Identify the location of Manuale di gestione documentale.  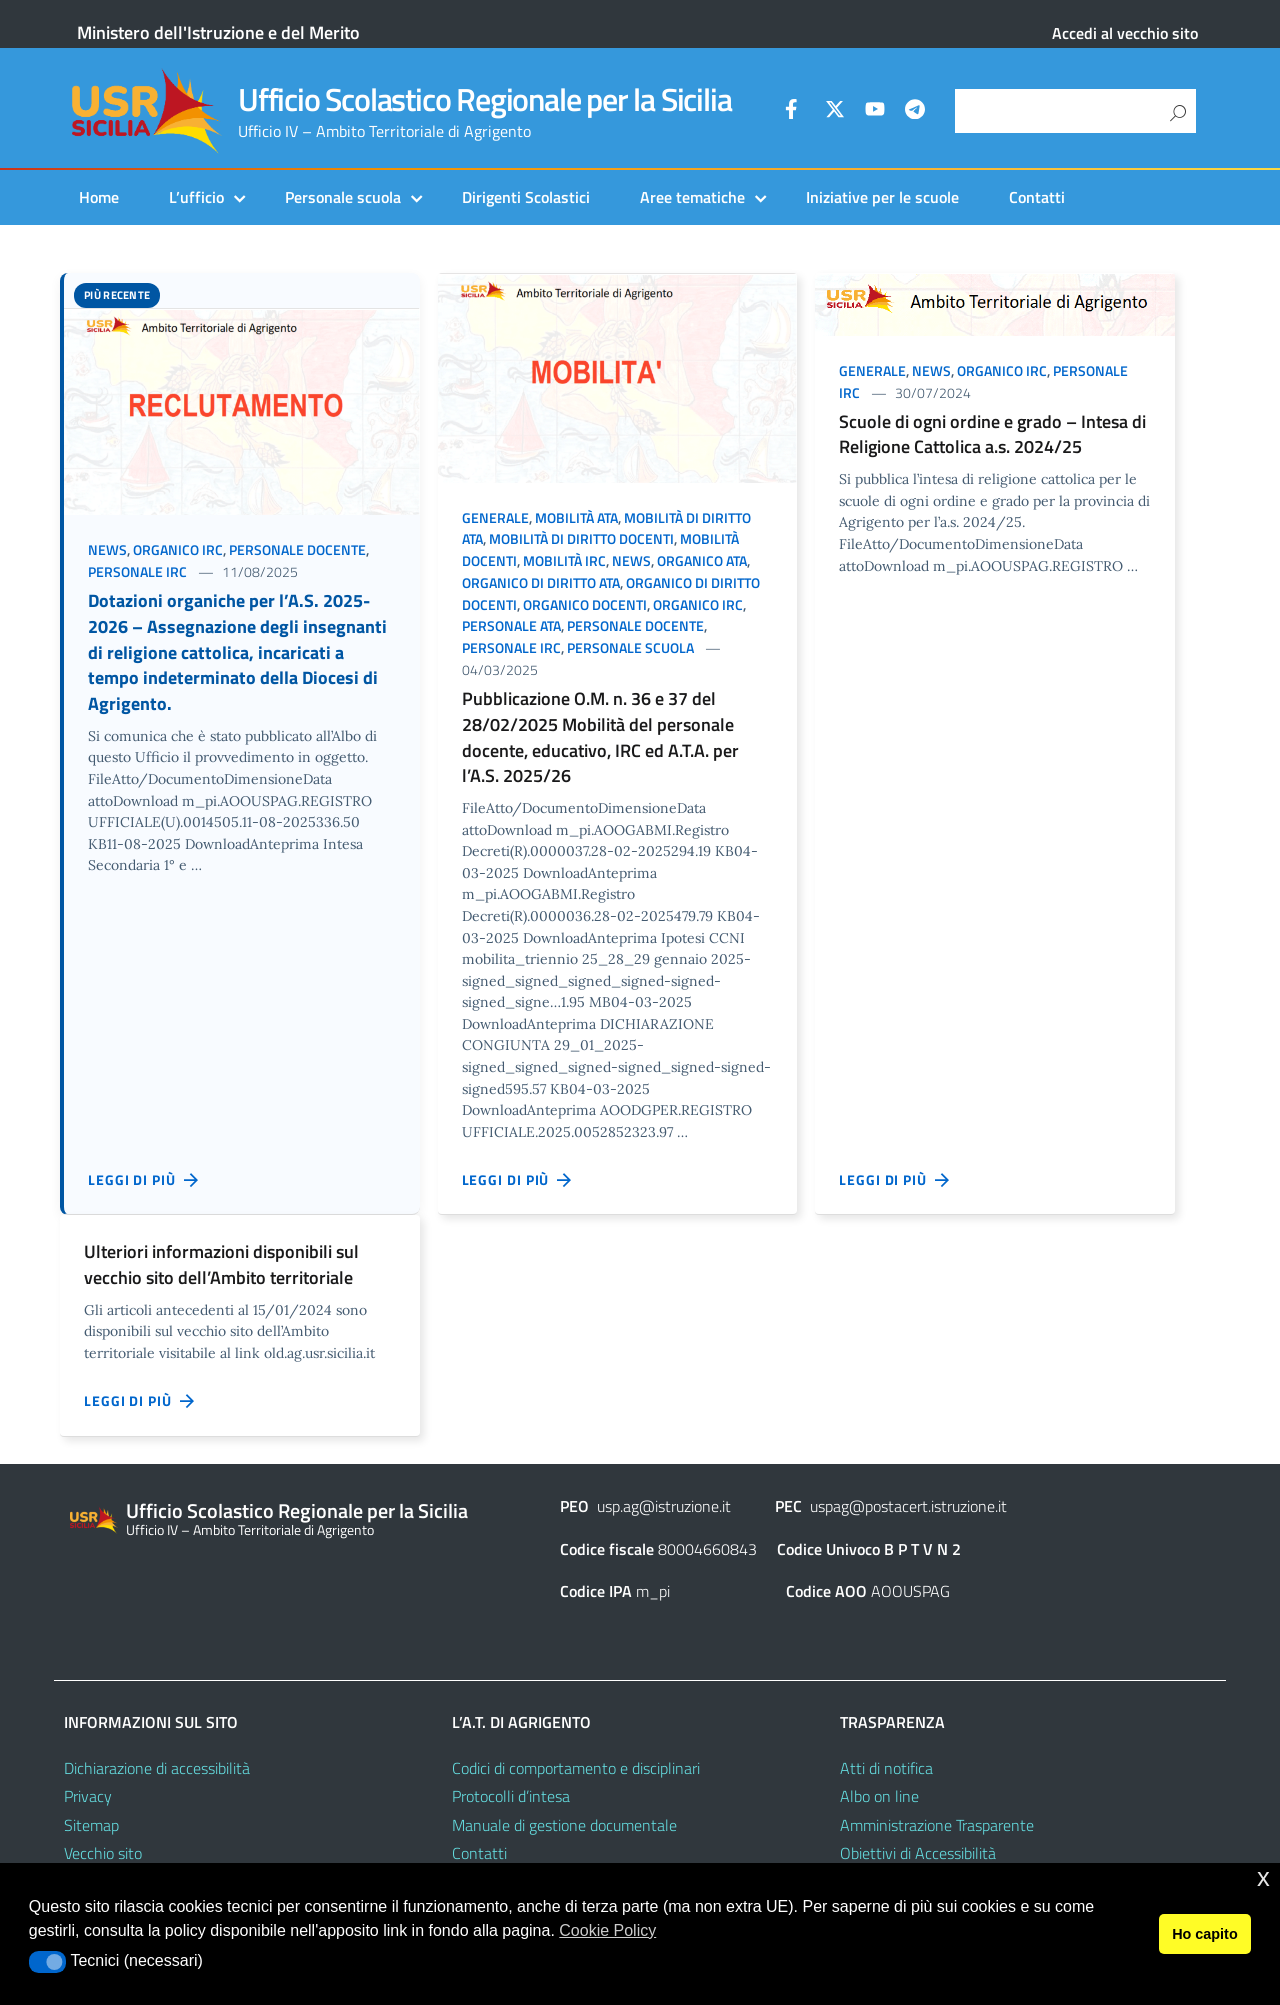
(564, 1825).